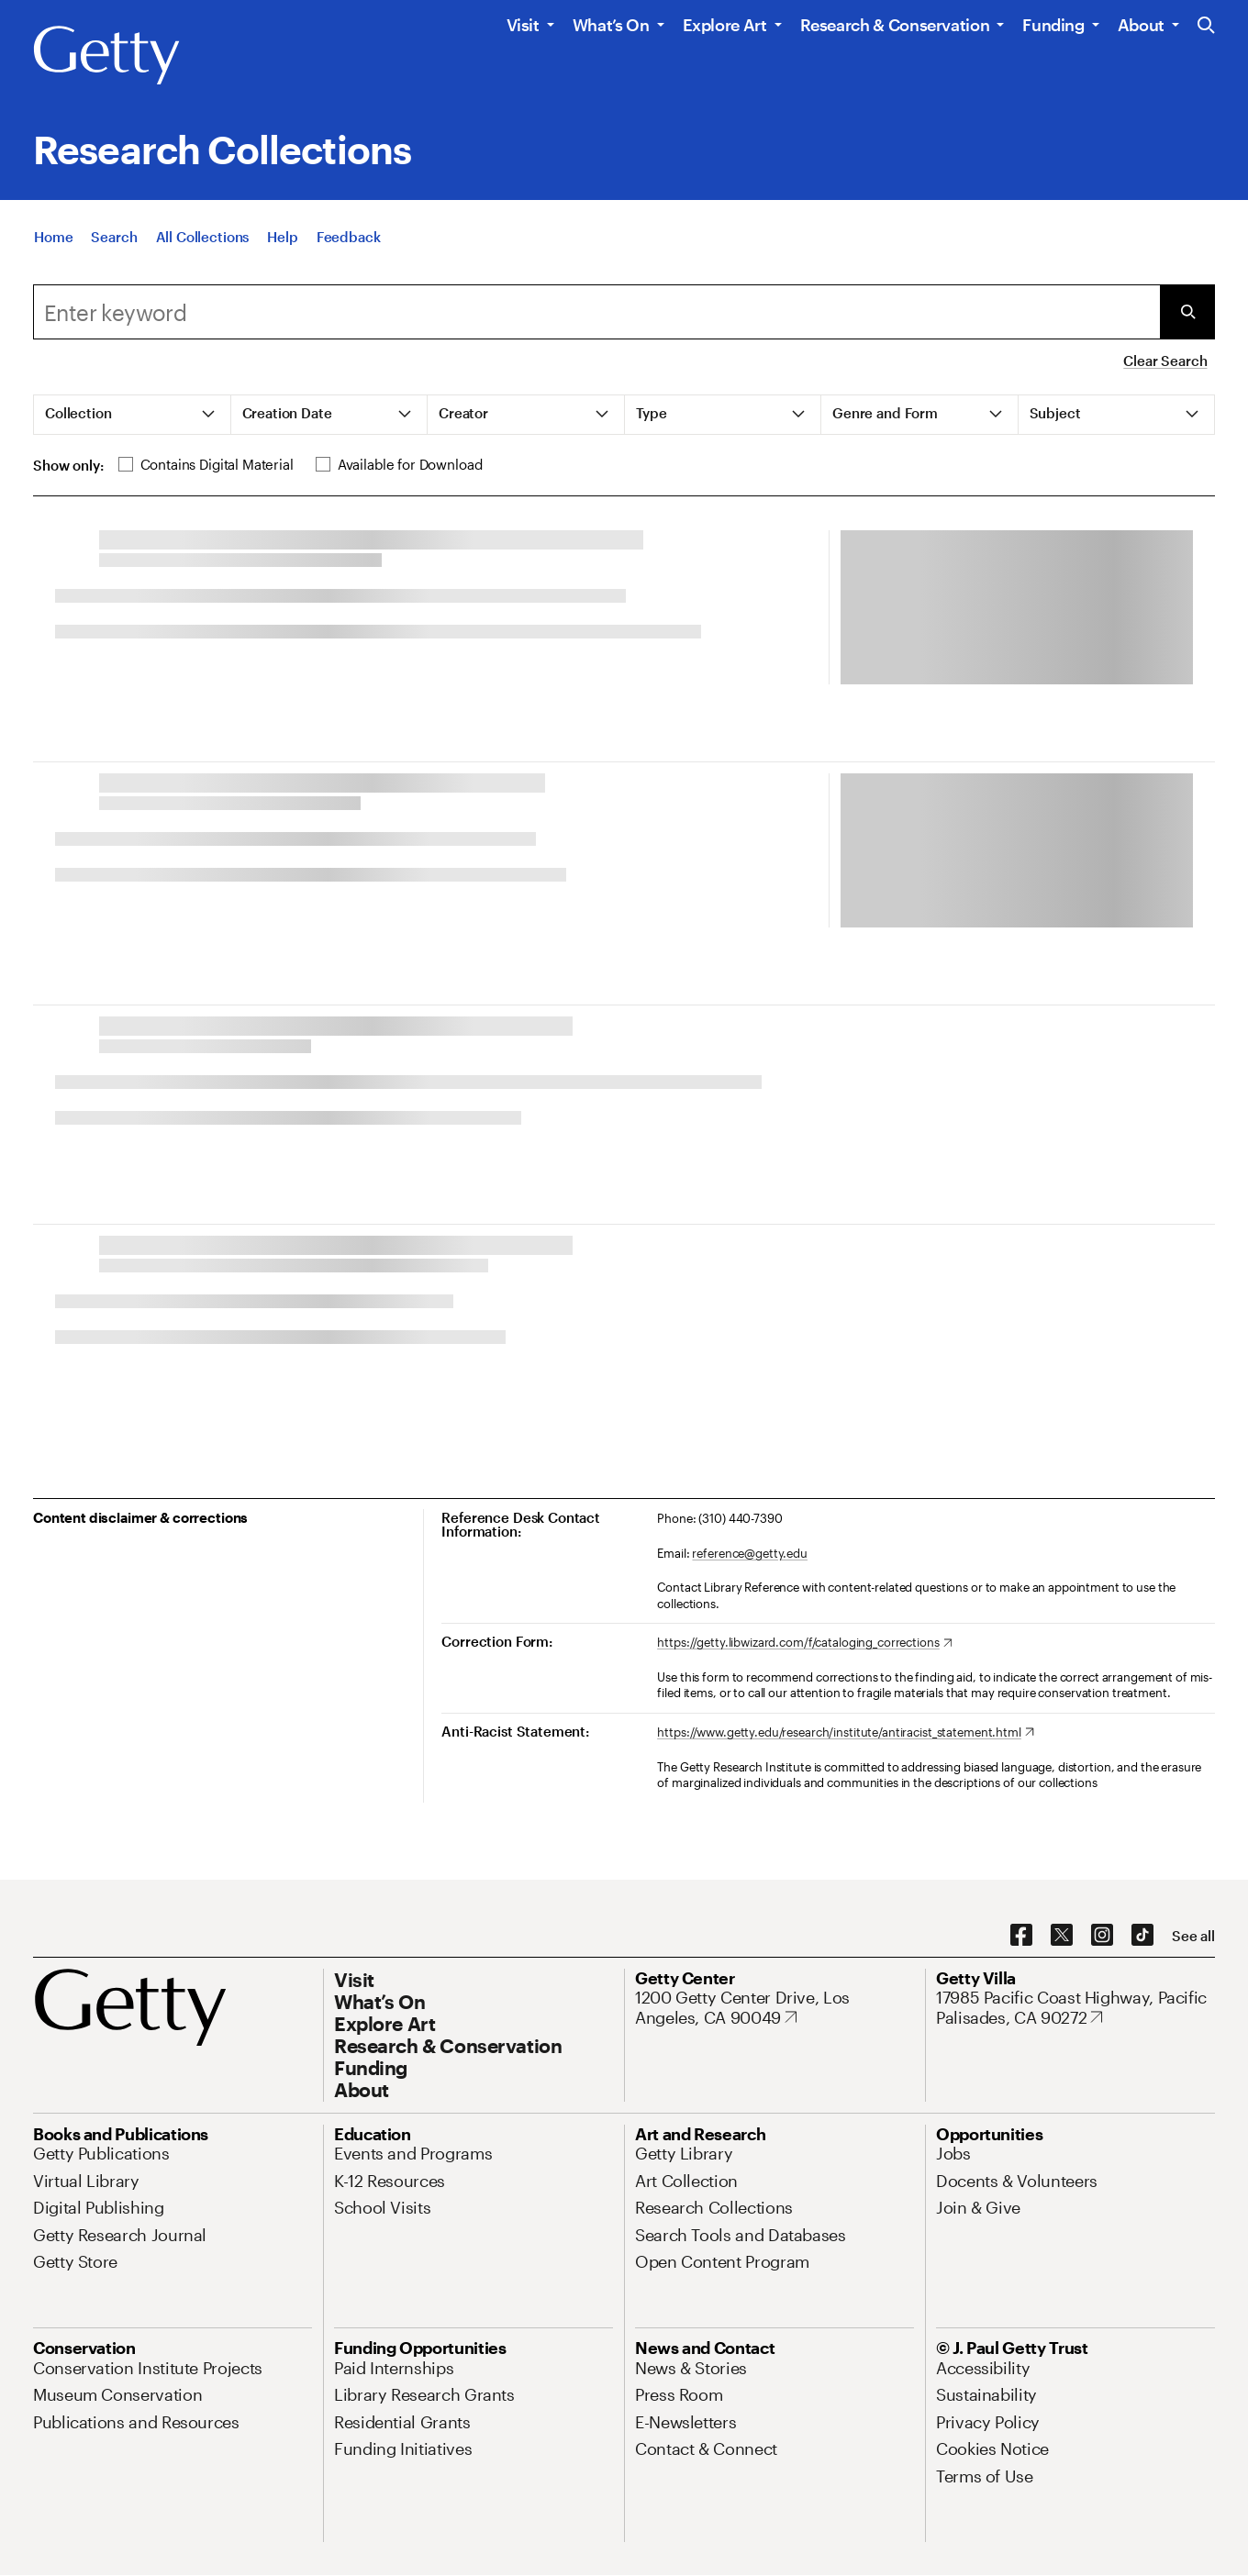 The height and width of the screenshot is (2576, 1248). I want to click on [17985 Pacific Coast Highway, Pacific Palisades, CA 90272. Opens in new tab], so click(1075, 2007).